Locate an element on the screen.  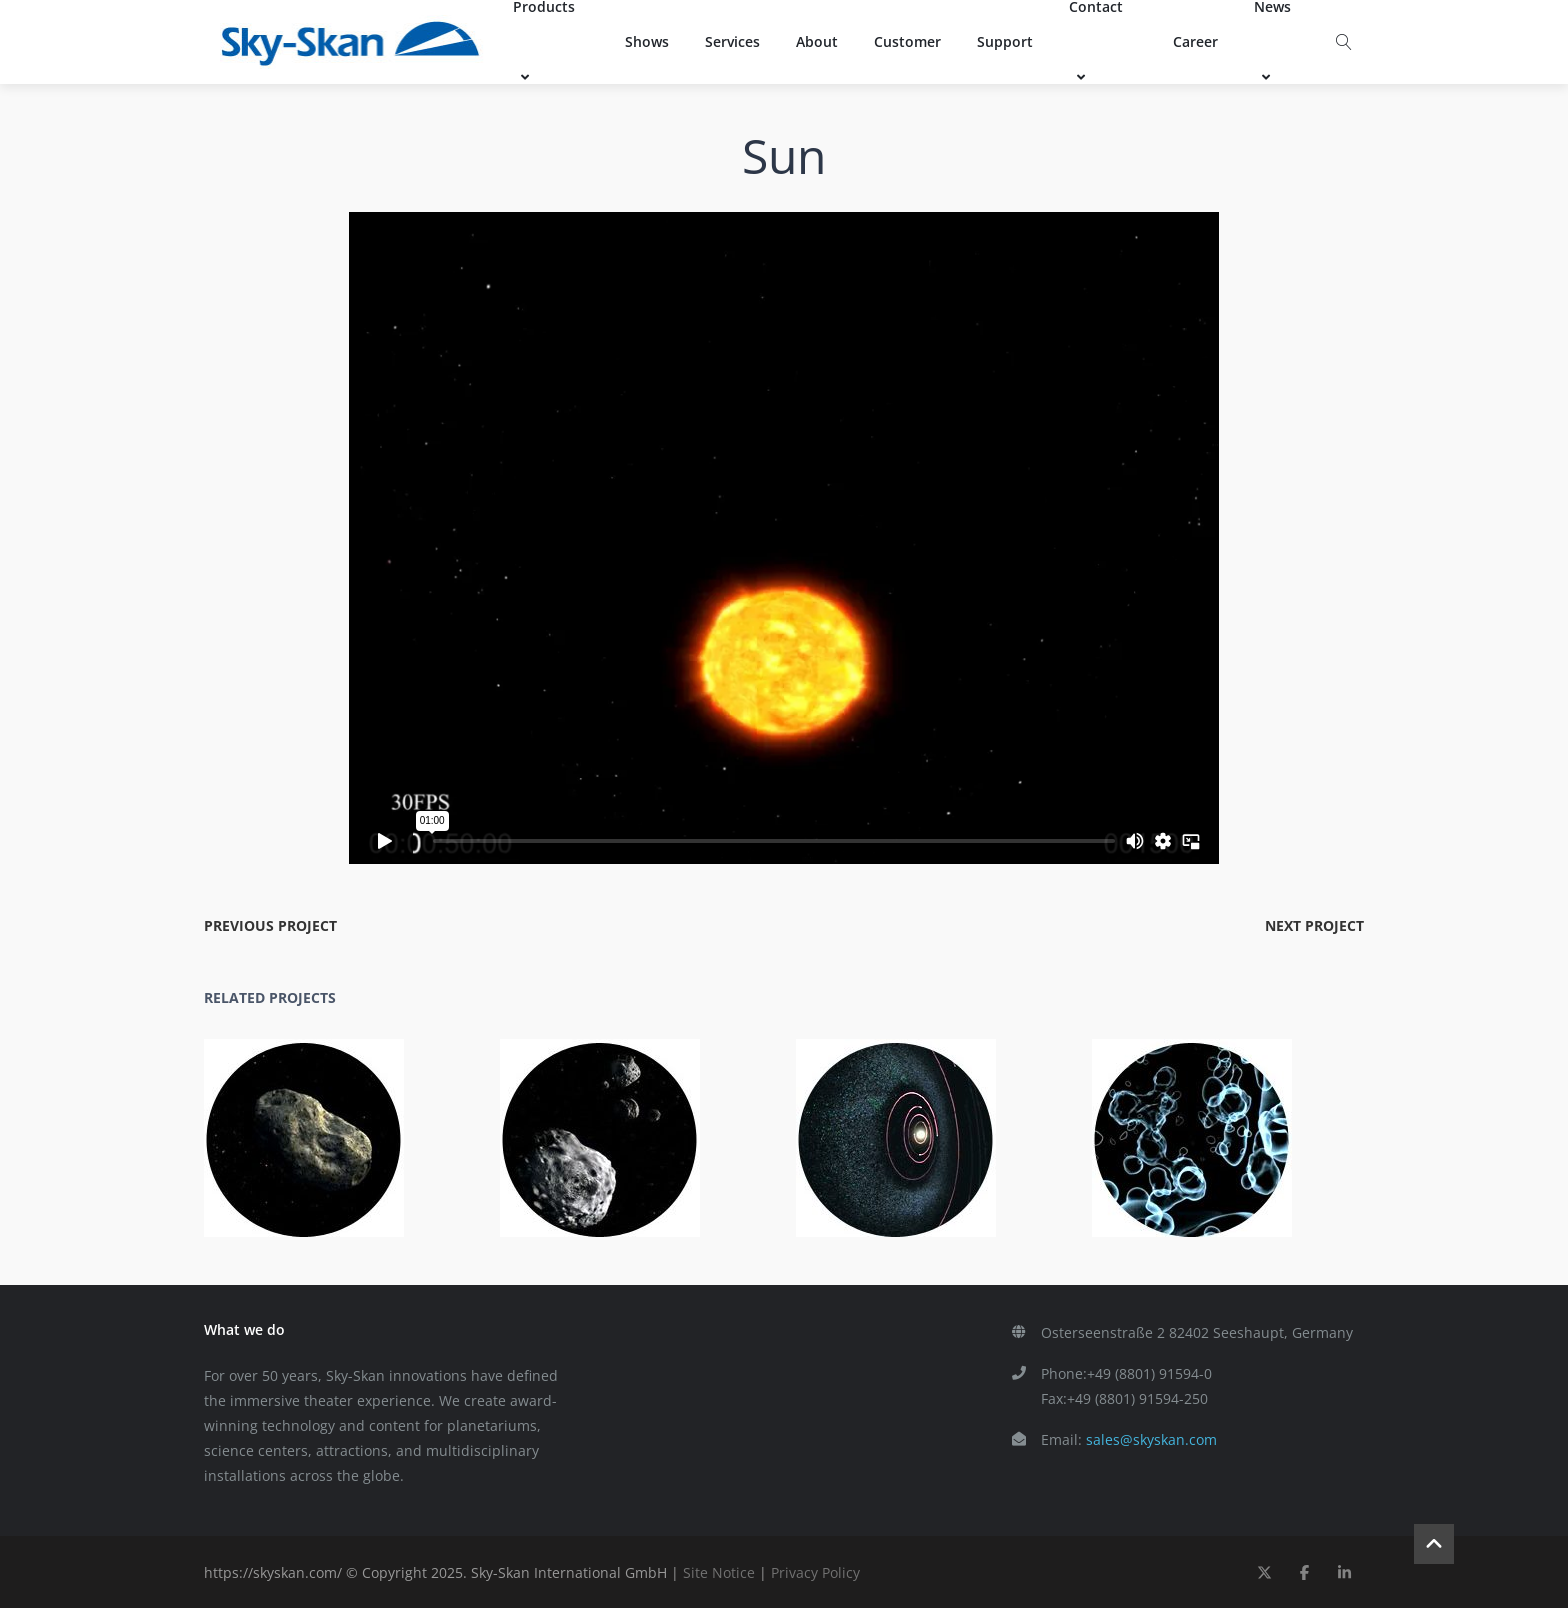
Privacy Policy is located at coordinates (815, 1572).